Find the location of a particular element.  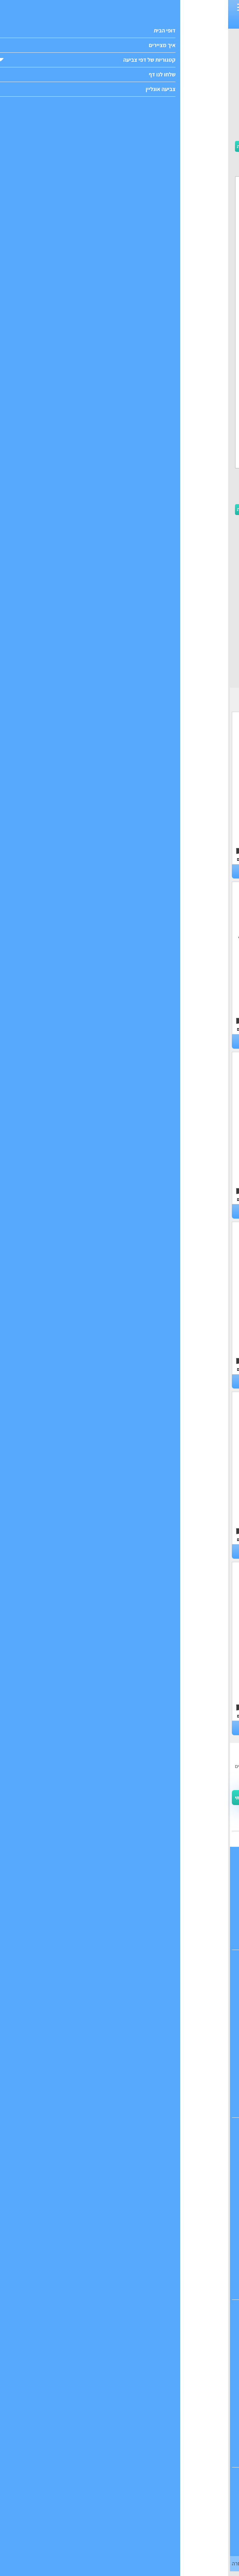

דפי צביעה פילים is located at coordinates (178, 871).